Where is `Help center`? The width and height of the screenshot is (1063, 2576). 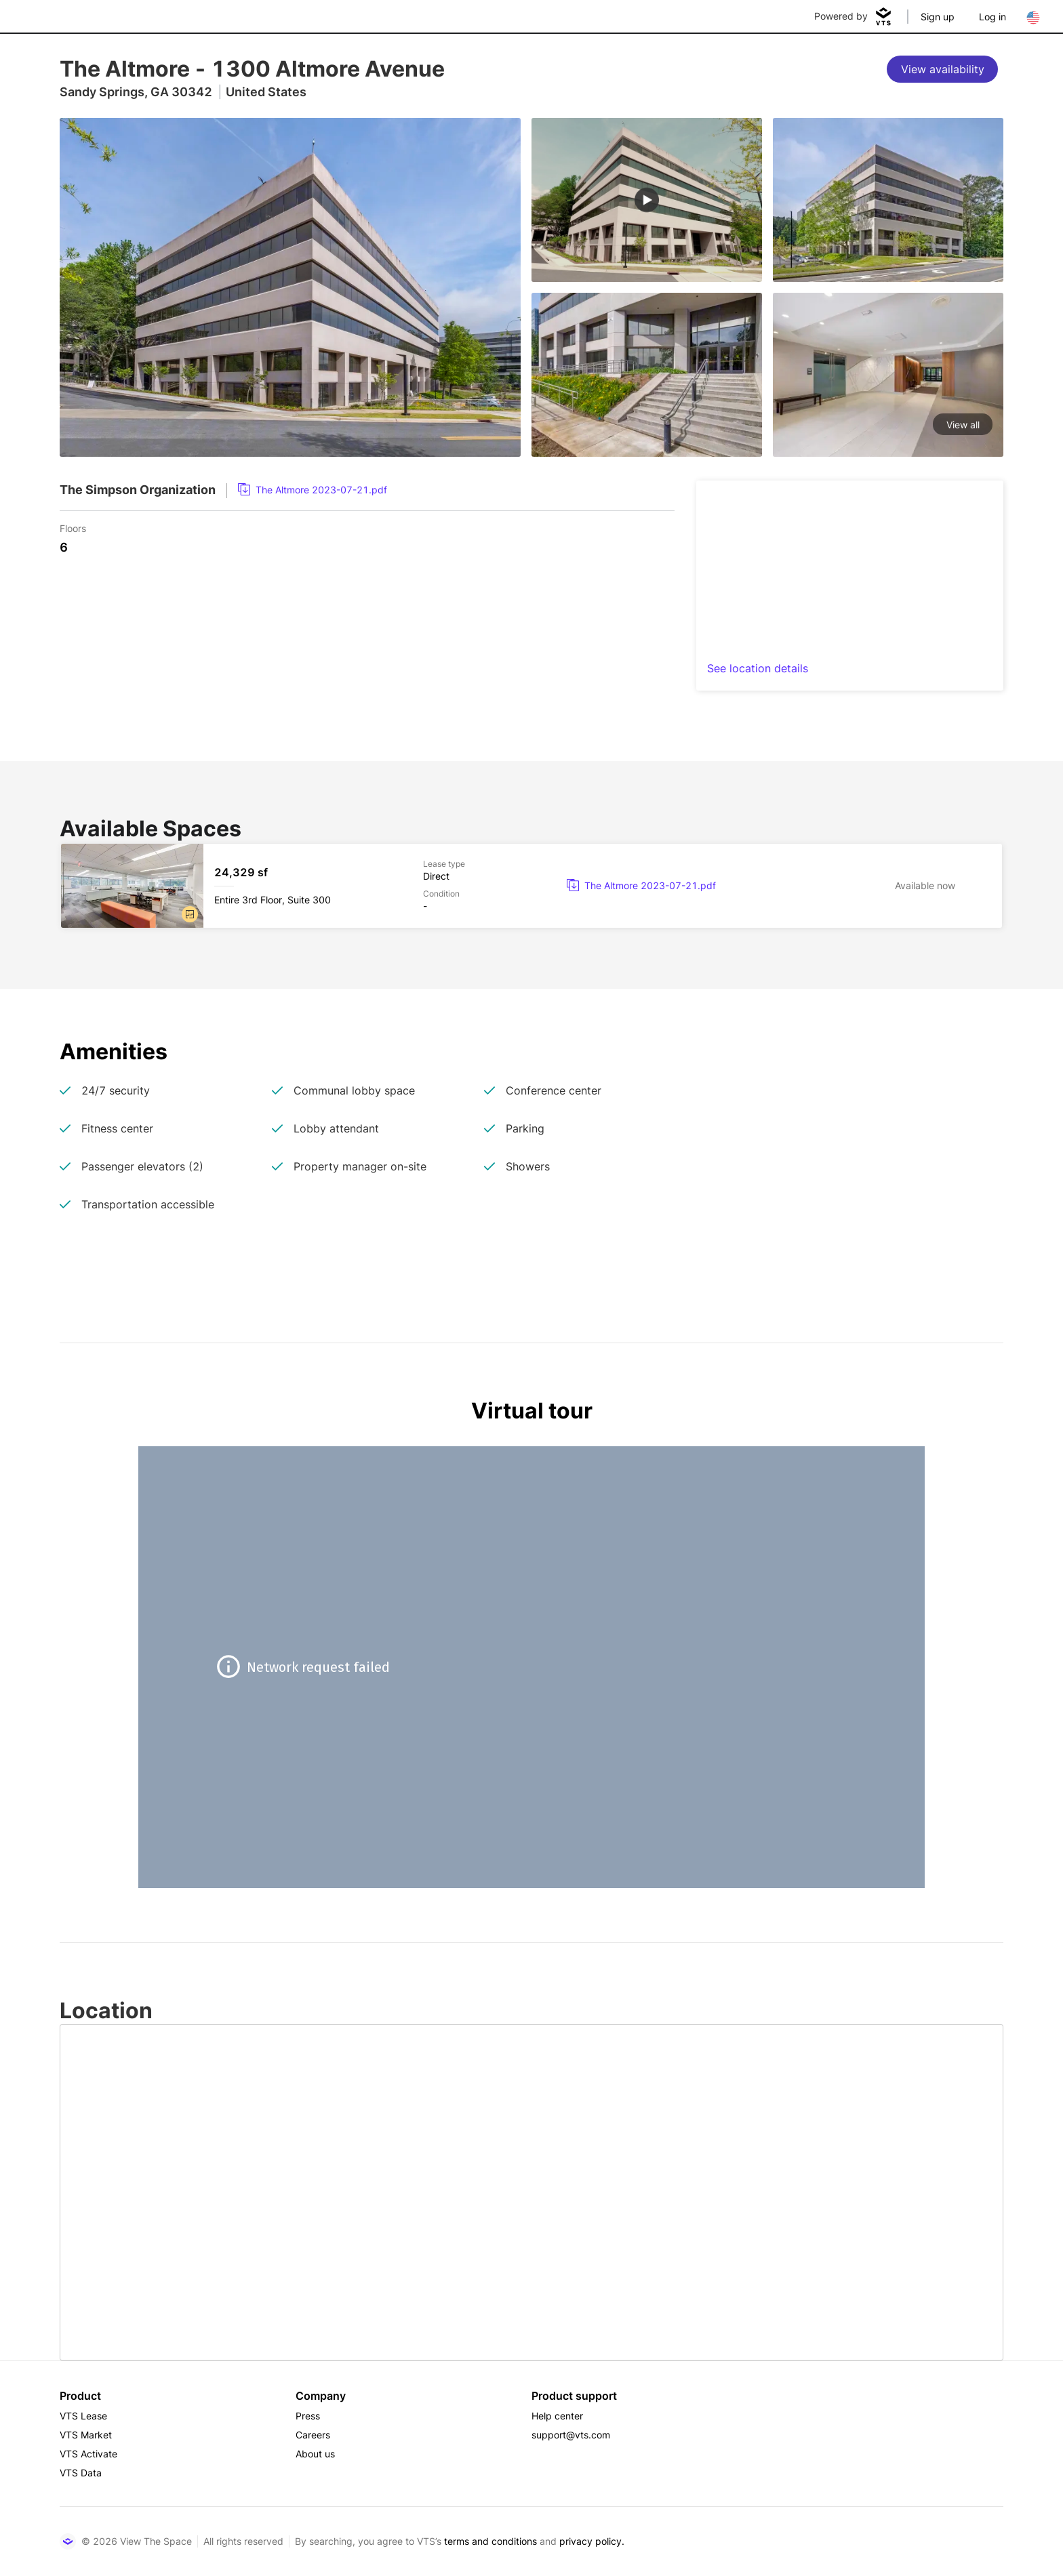 Help center is located at coordinates (557, 2415).